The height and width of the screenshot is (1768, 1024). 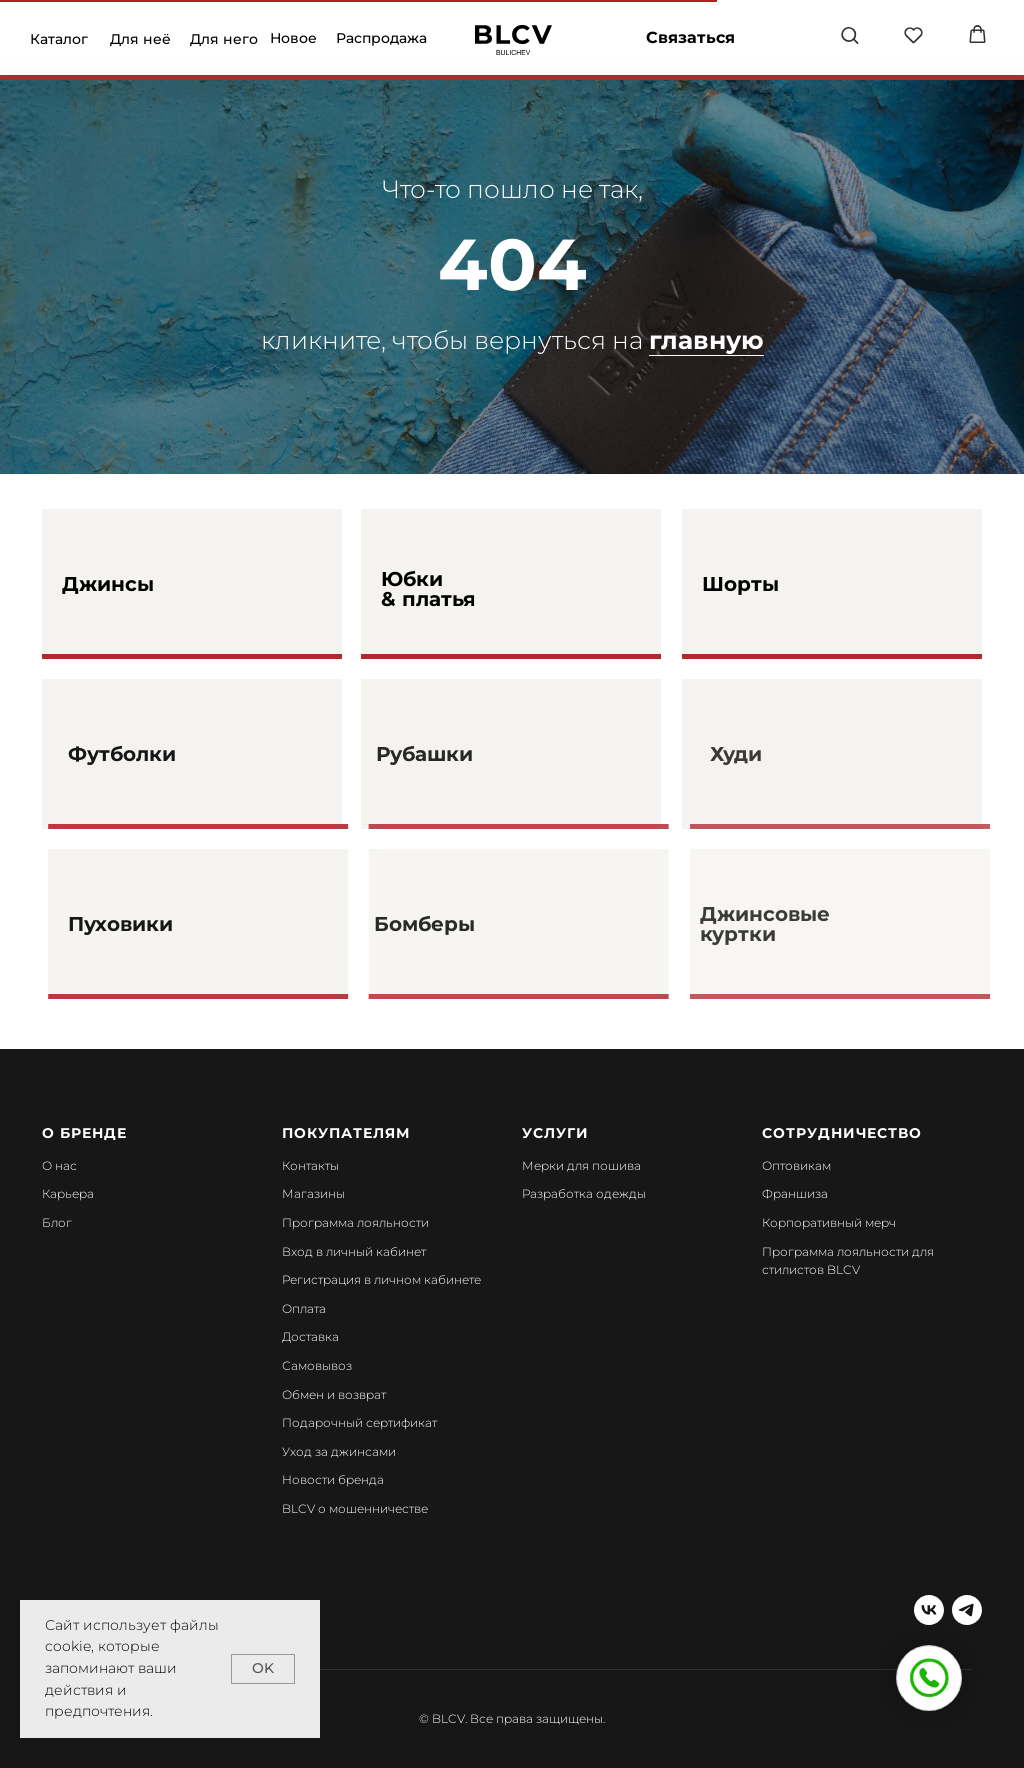 I want to click on Рубашки, so click(x=457, y=754).